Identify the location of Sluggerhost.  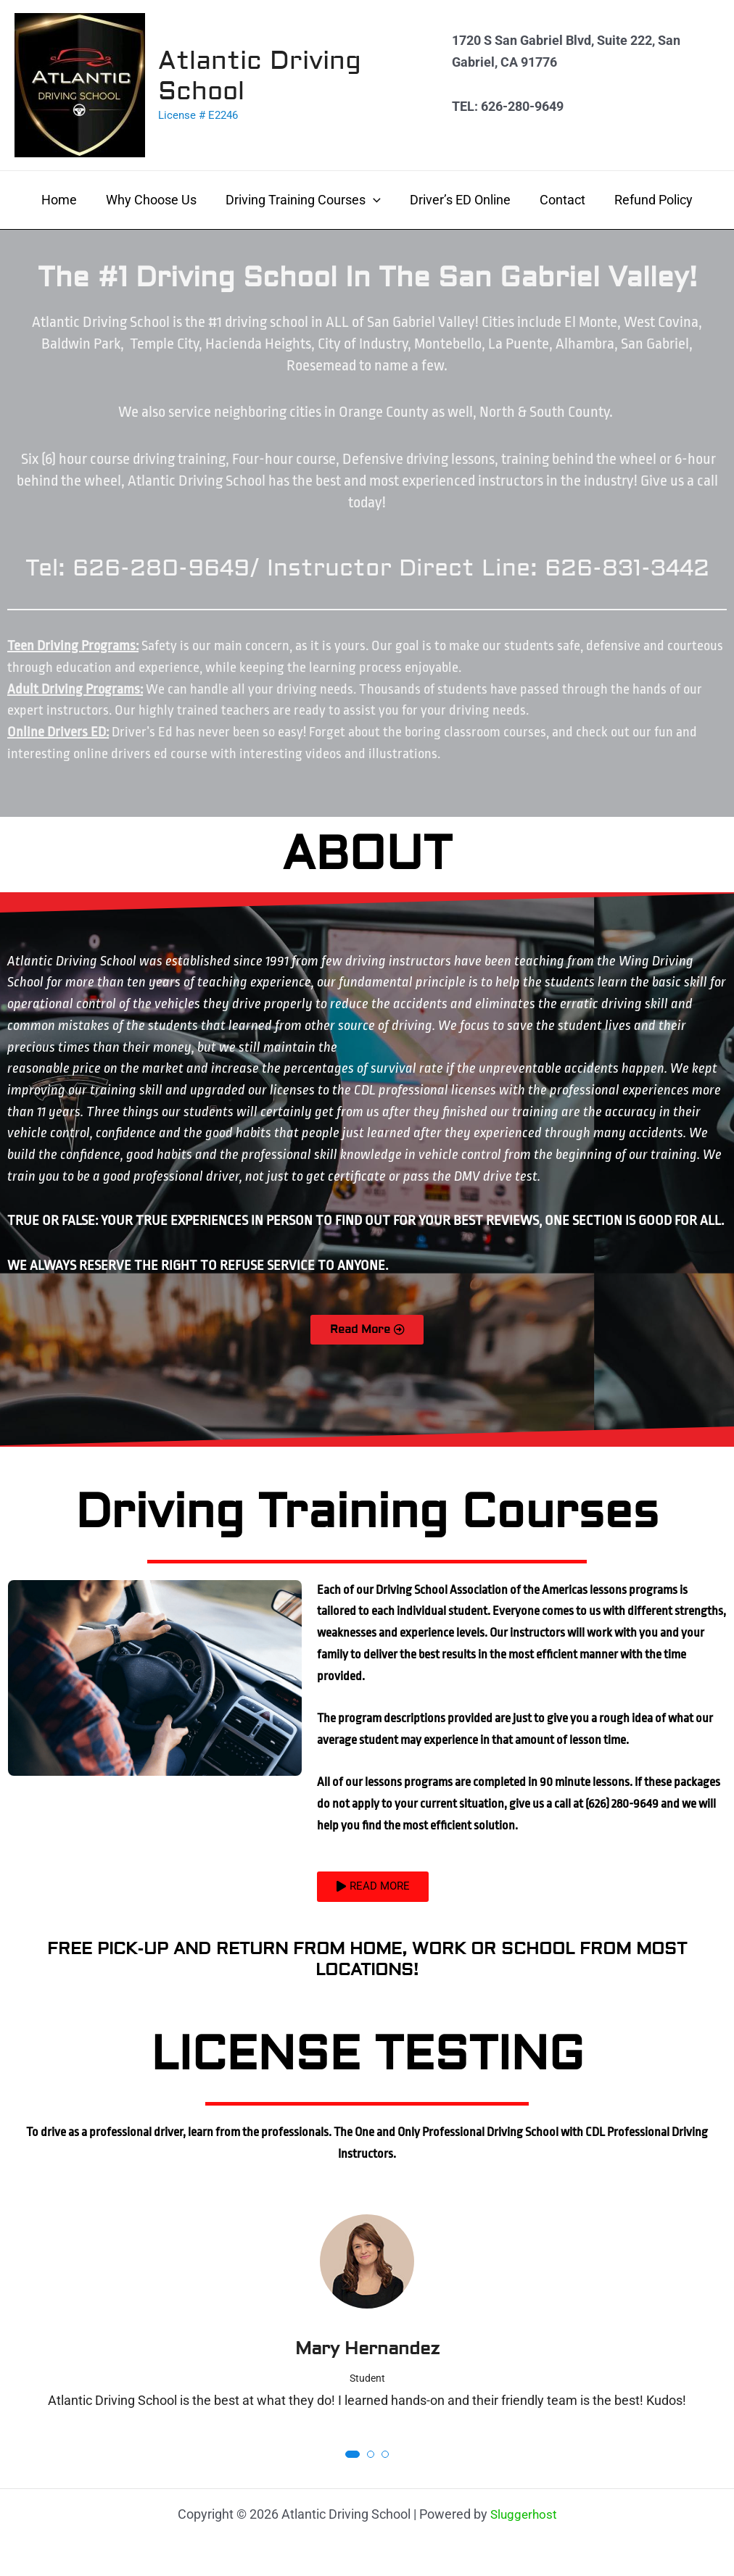
(523, 2514).